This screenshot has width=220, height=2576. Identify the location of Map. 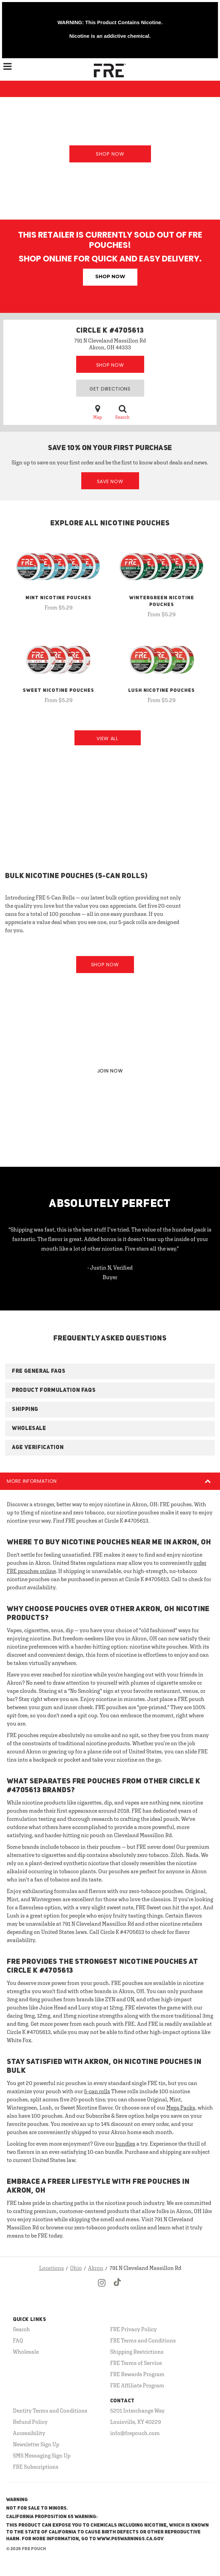
(97, 412).